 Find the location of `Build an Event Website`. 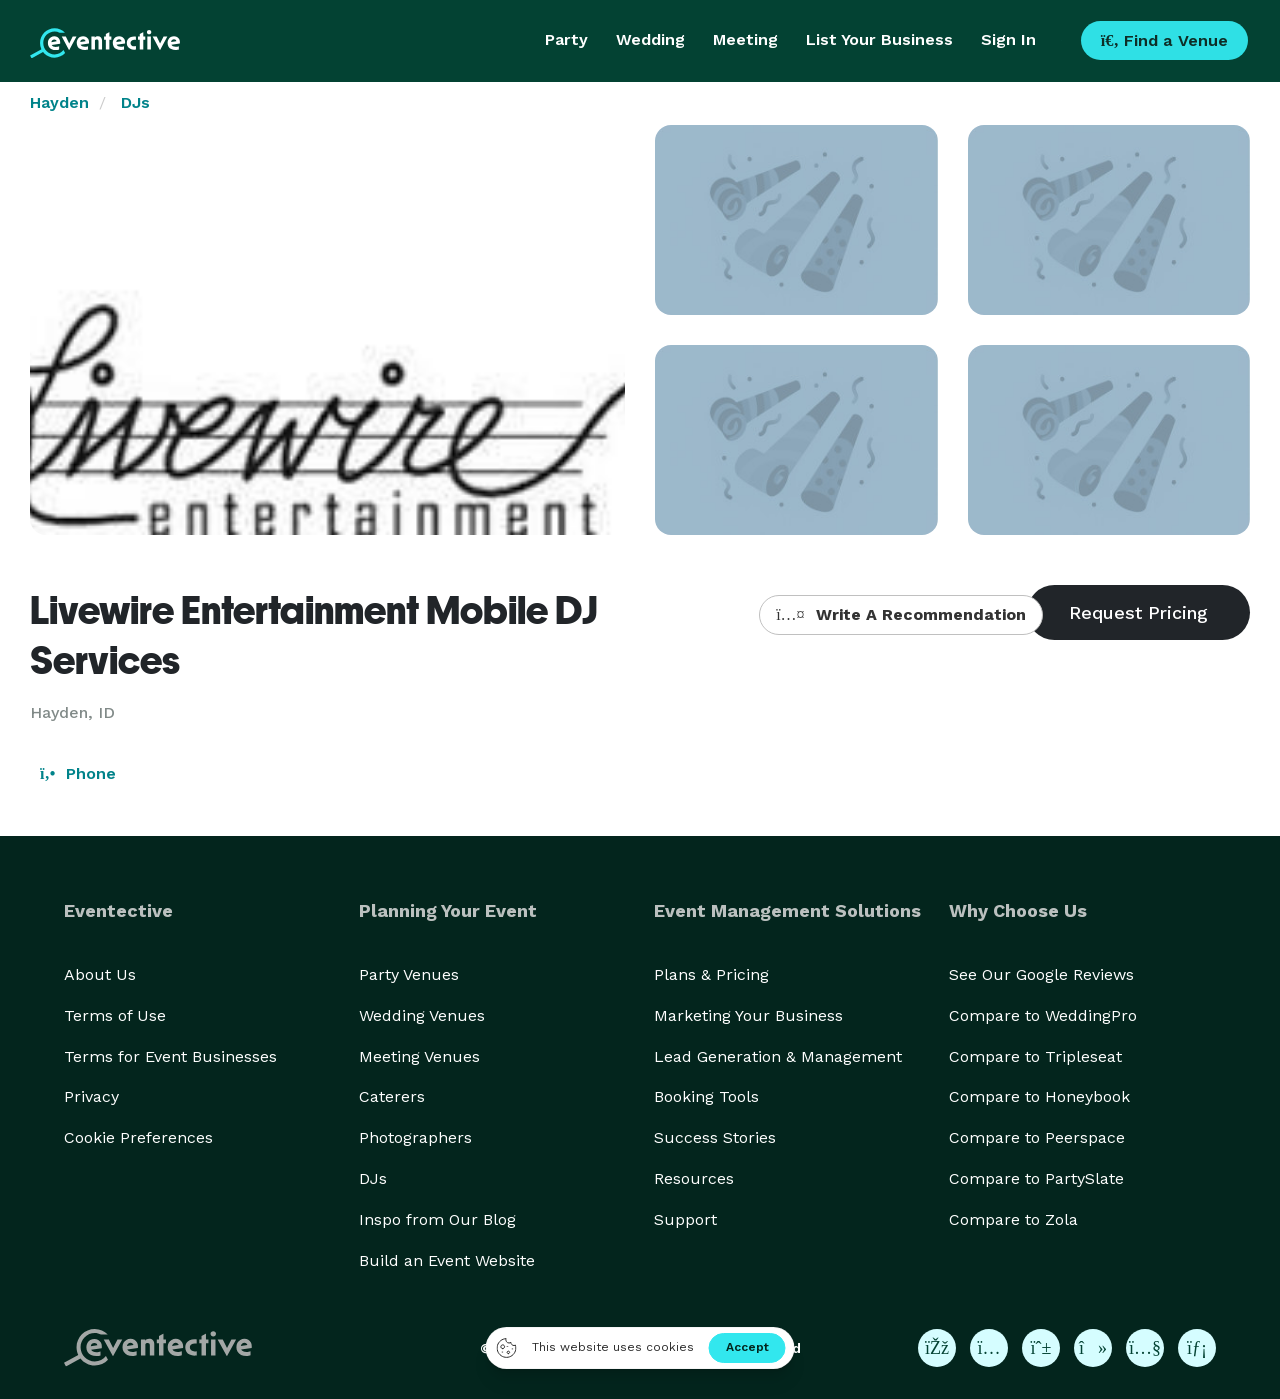

Build an Event Website is located at coordinates (447, 1260).